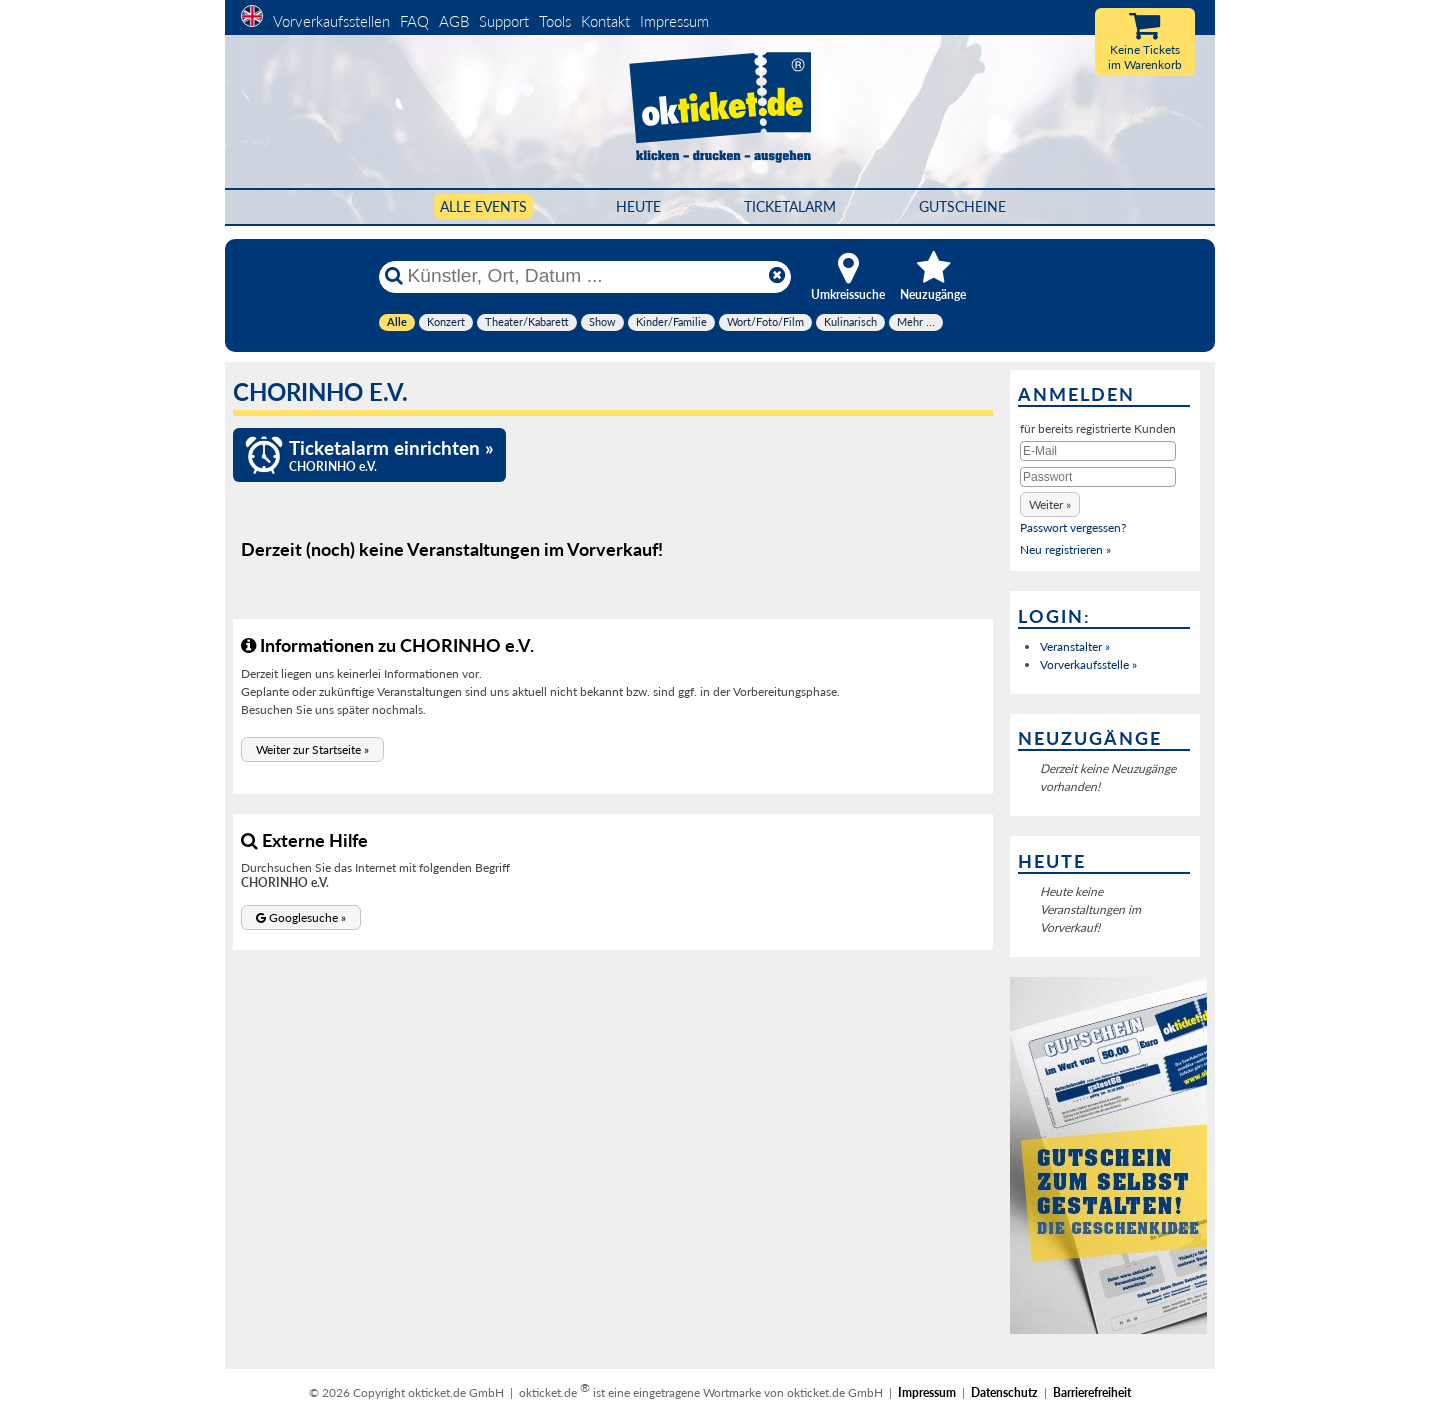  Describe the element at coordinates (1075, 646) in the screenshot. I see `Veranstalter »` at that location.